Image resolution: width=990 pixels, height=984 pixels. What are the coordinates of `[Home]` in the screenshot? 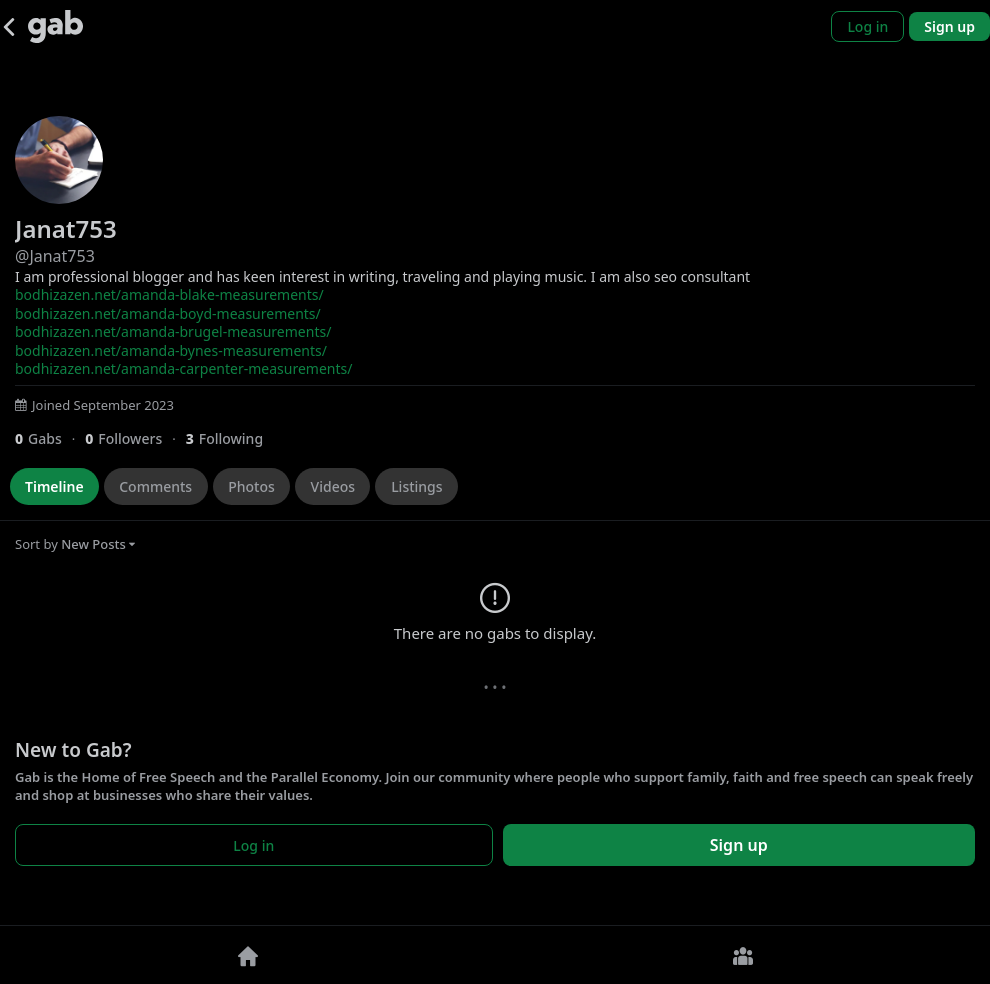 It's located at (247, 955).